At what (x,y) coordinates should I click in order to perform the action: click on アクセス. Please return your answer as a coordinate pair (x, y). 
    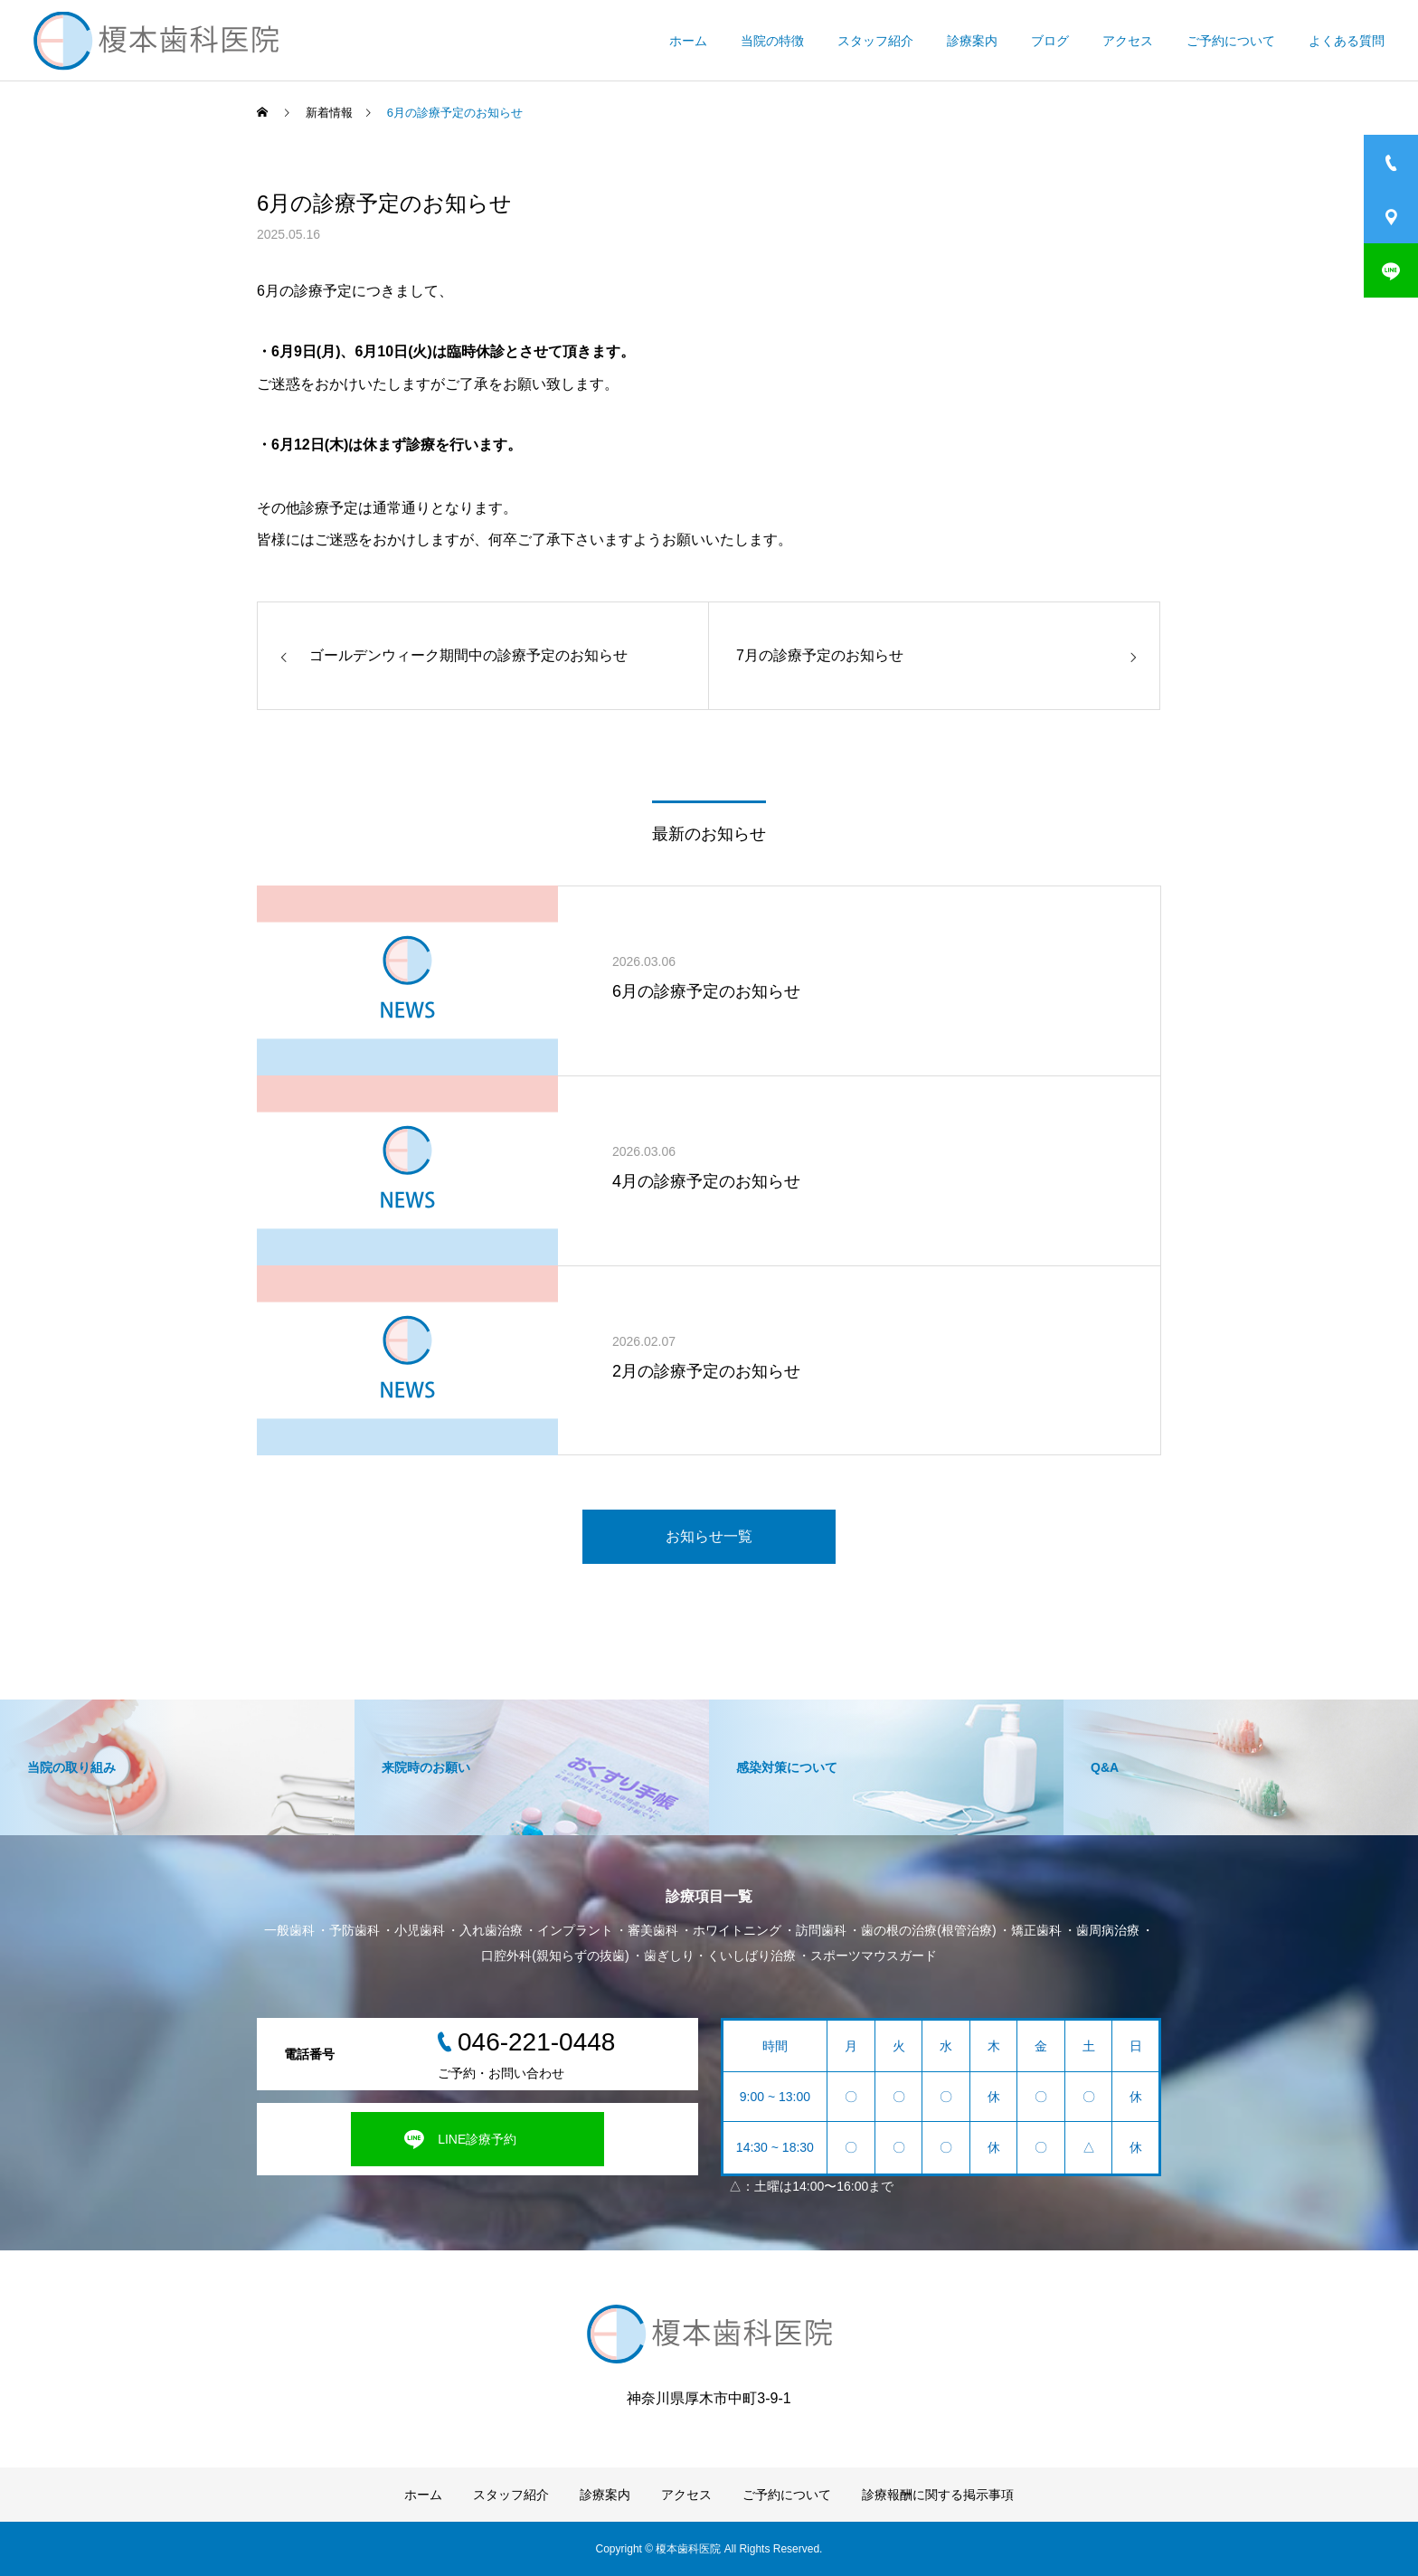
    Looking at the image, I should click on (1127, 40).